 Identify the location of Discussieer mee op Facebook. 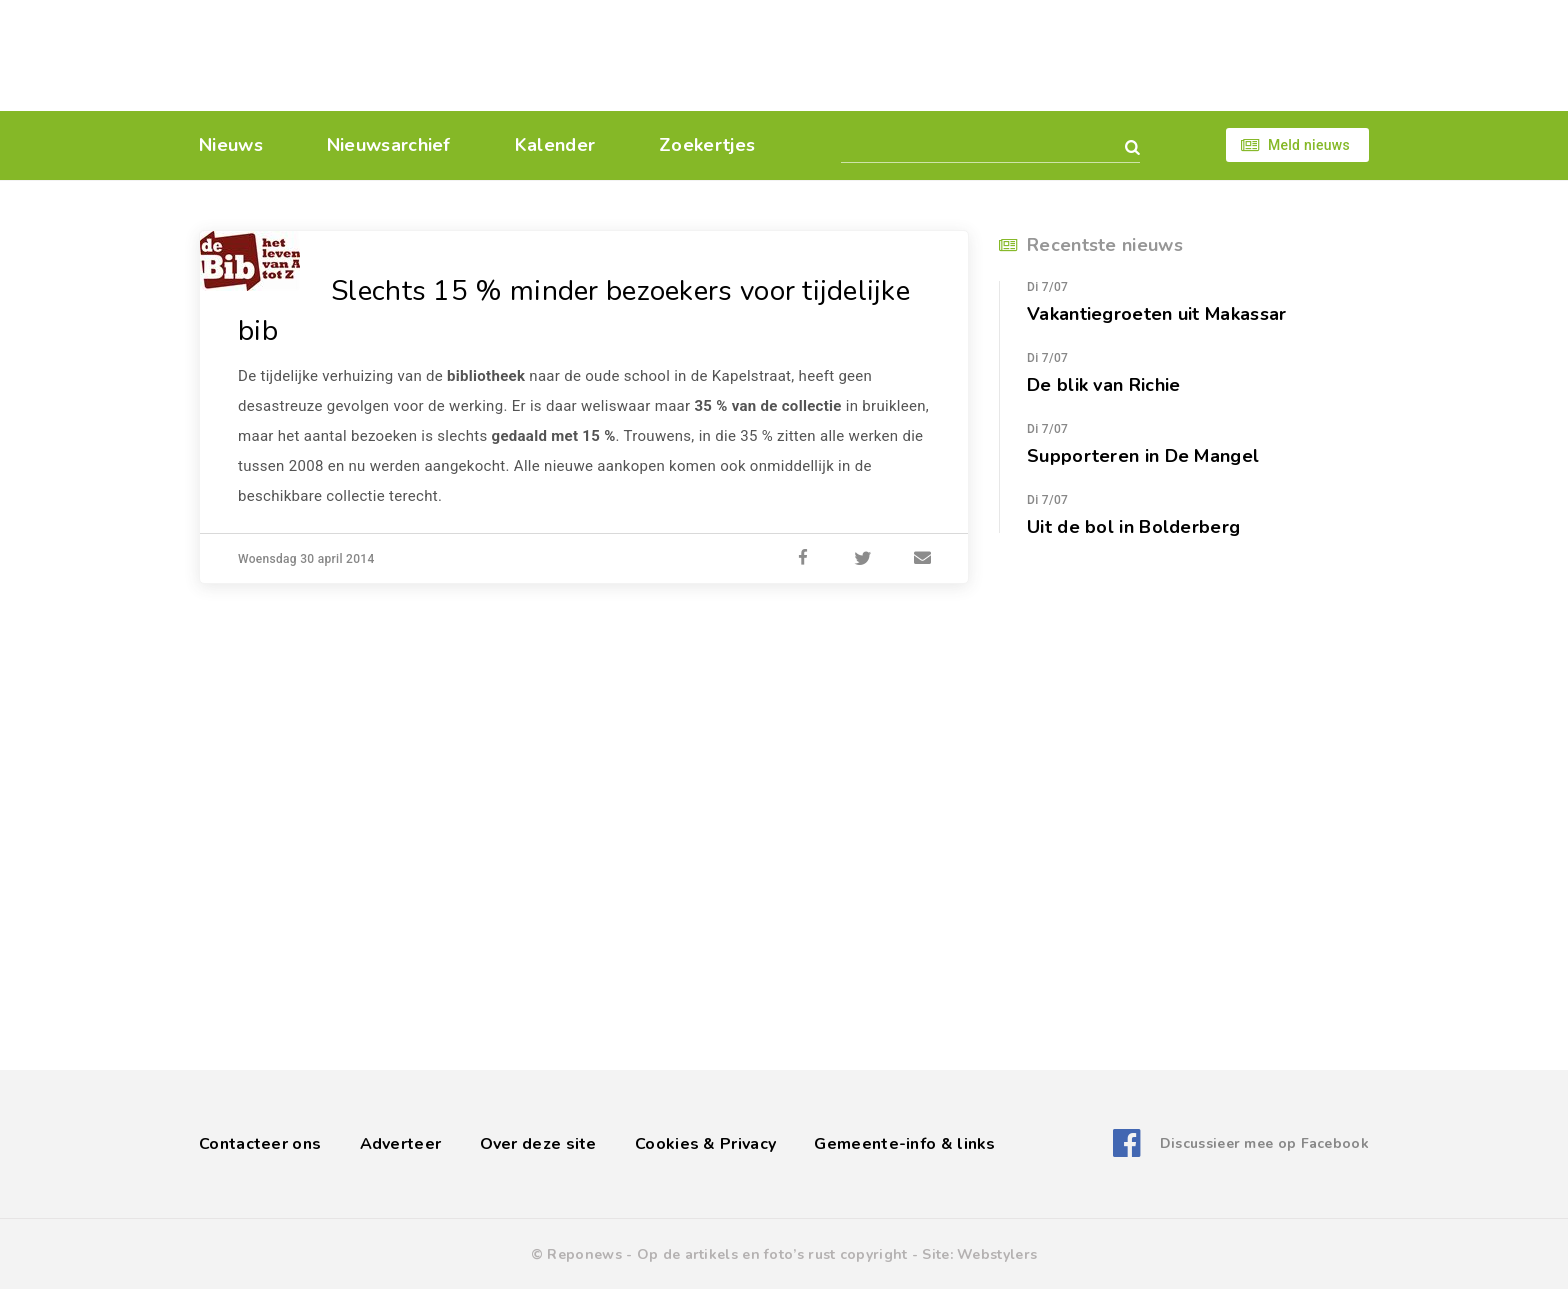
(1264, 1143).